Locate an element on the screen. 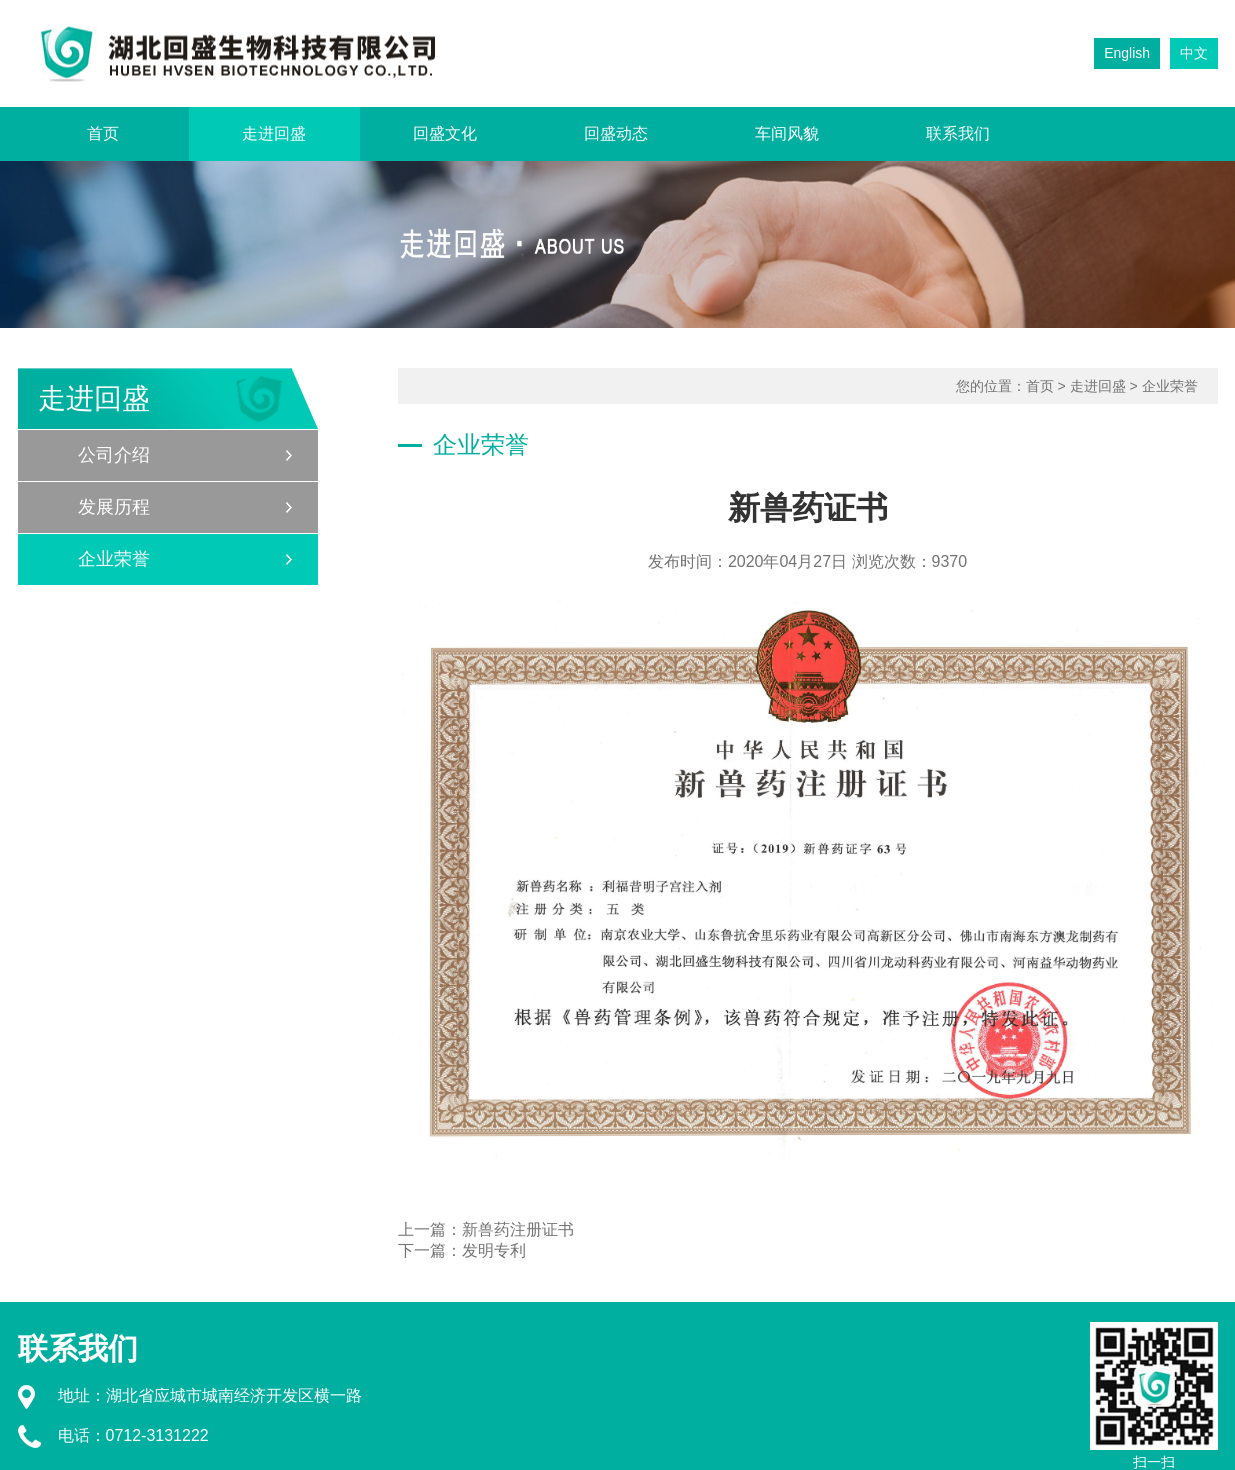 The width and height of the screenshot is (1235, 1470). English is located at coordinates (1127, 53).